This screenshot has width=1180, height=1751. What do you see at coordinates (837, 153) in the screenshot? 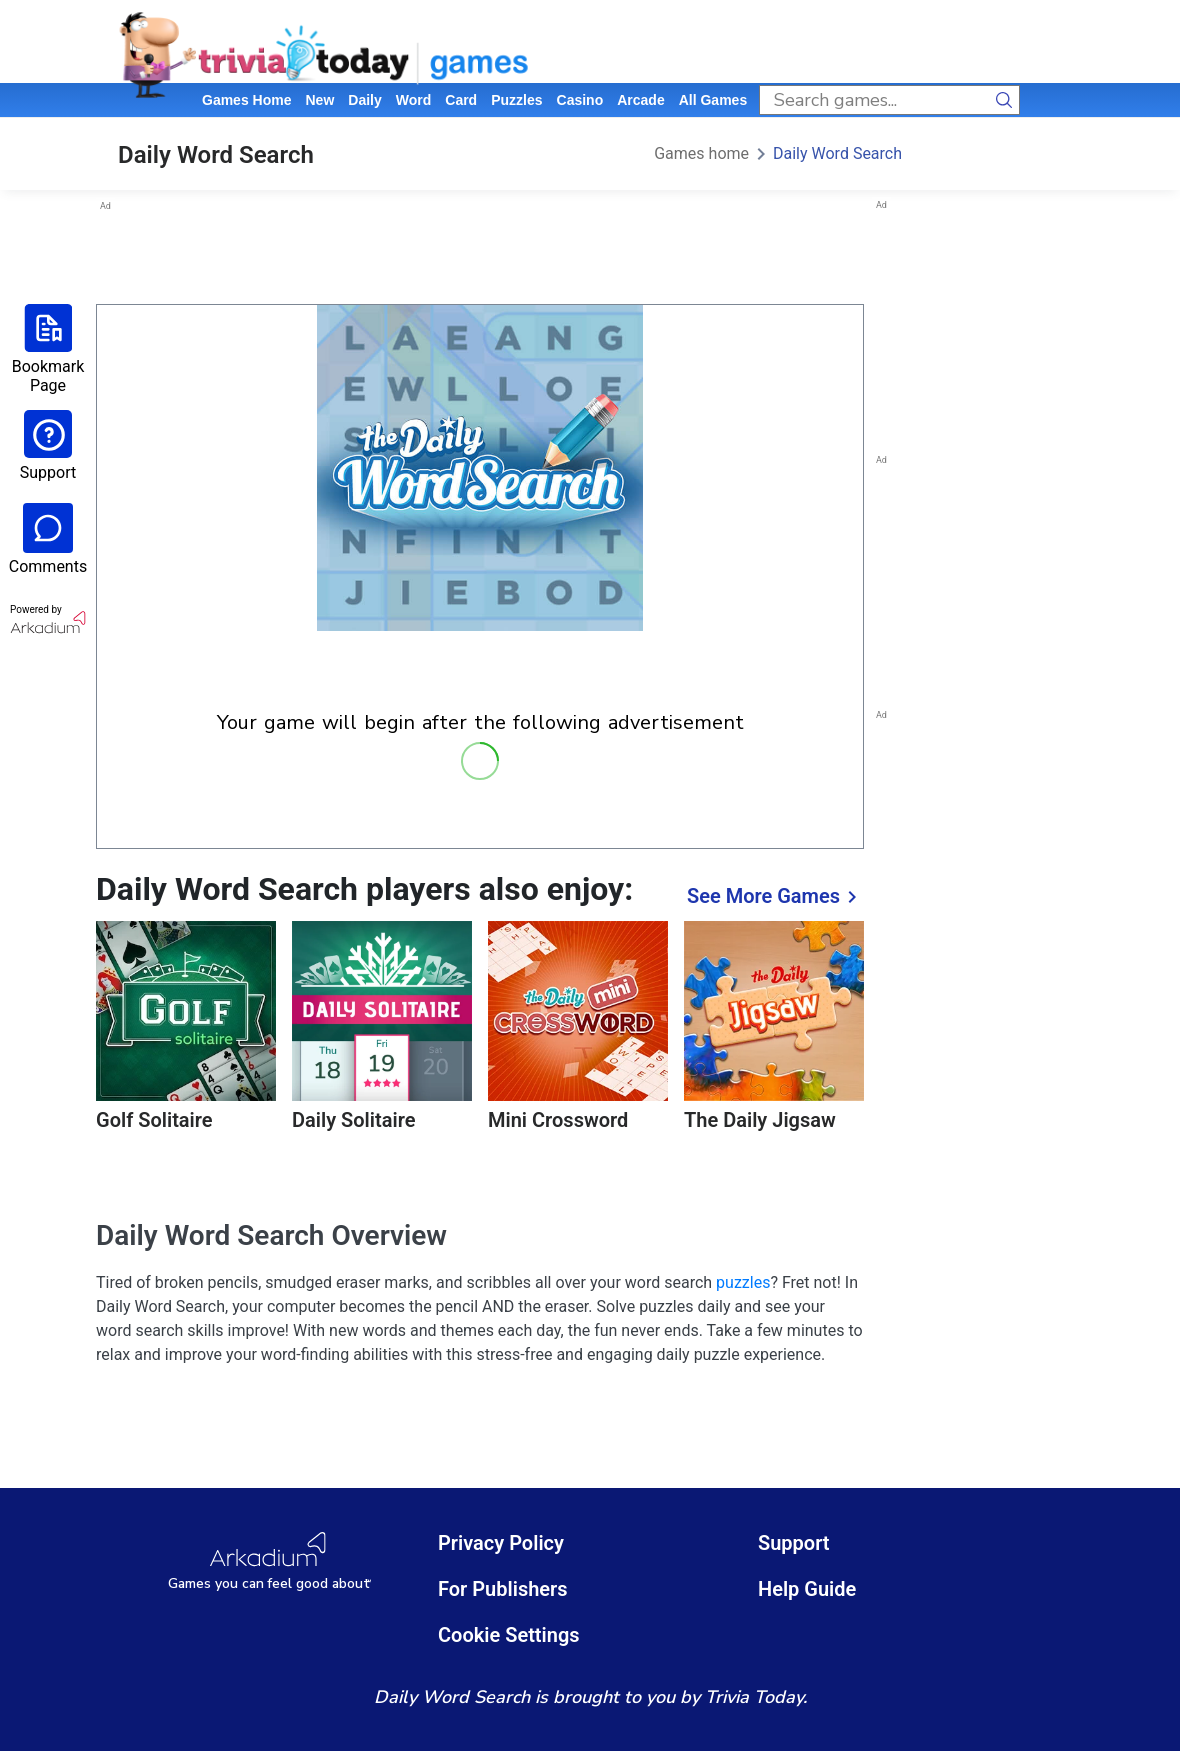
I see `Daily Word Search` at bounding box center [837, 153].